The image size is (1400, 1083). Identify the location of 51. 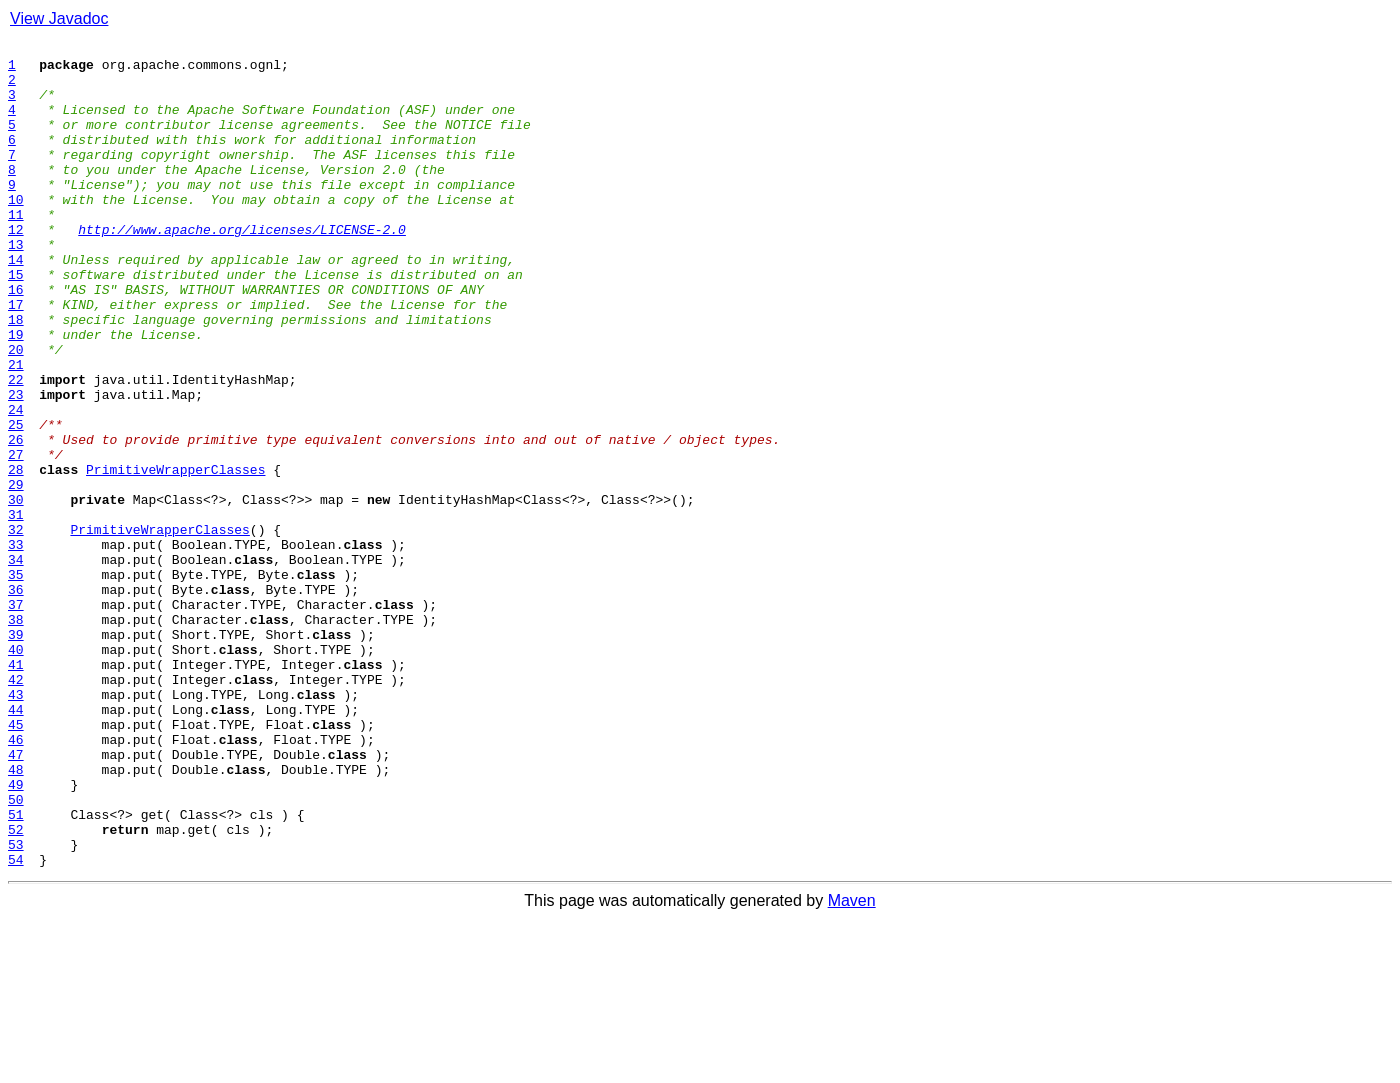
(16, 970).